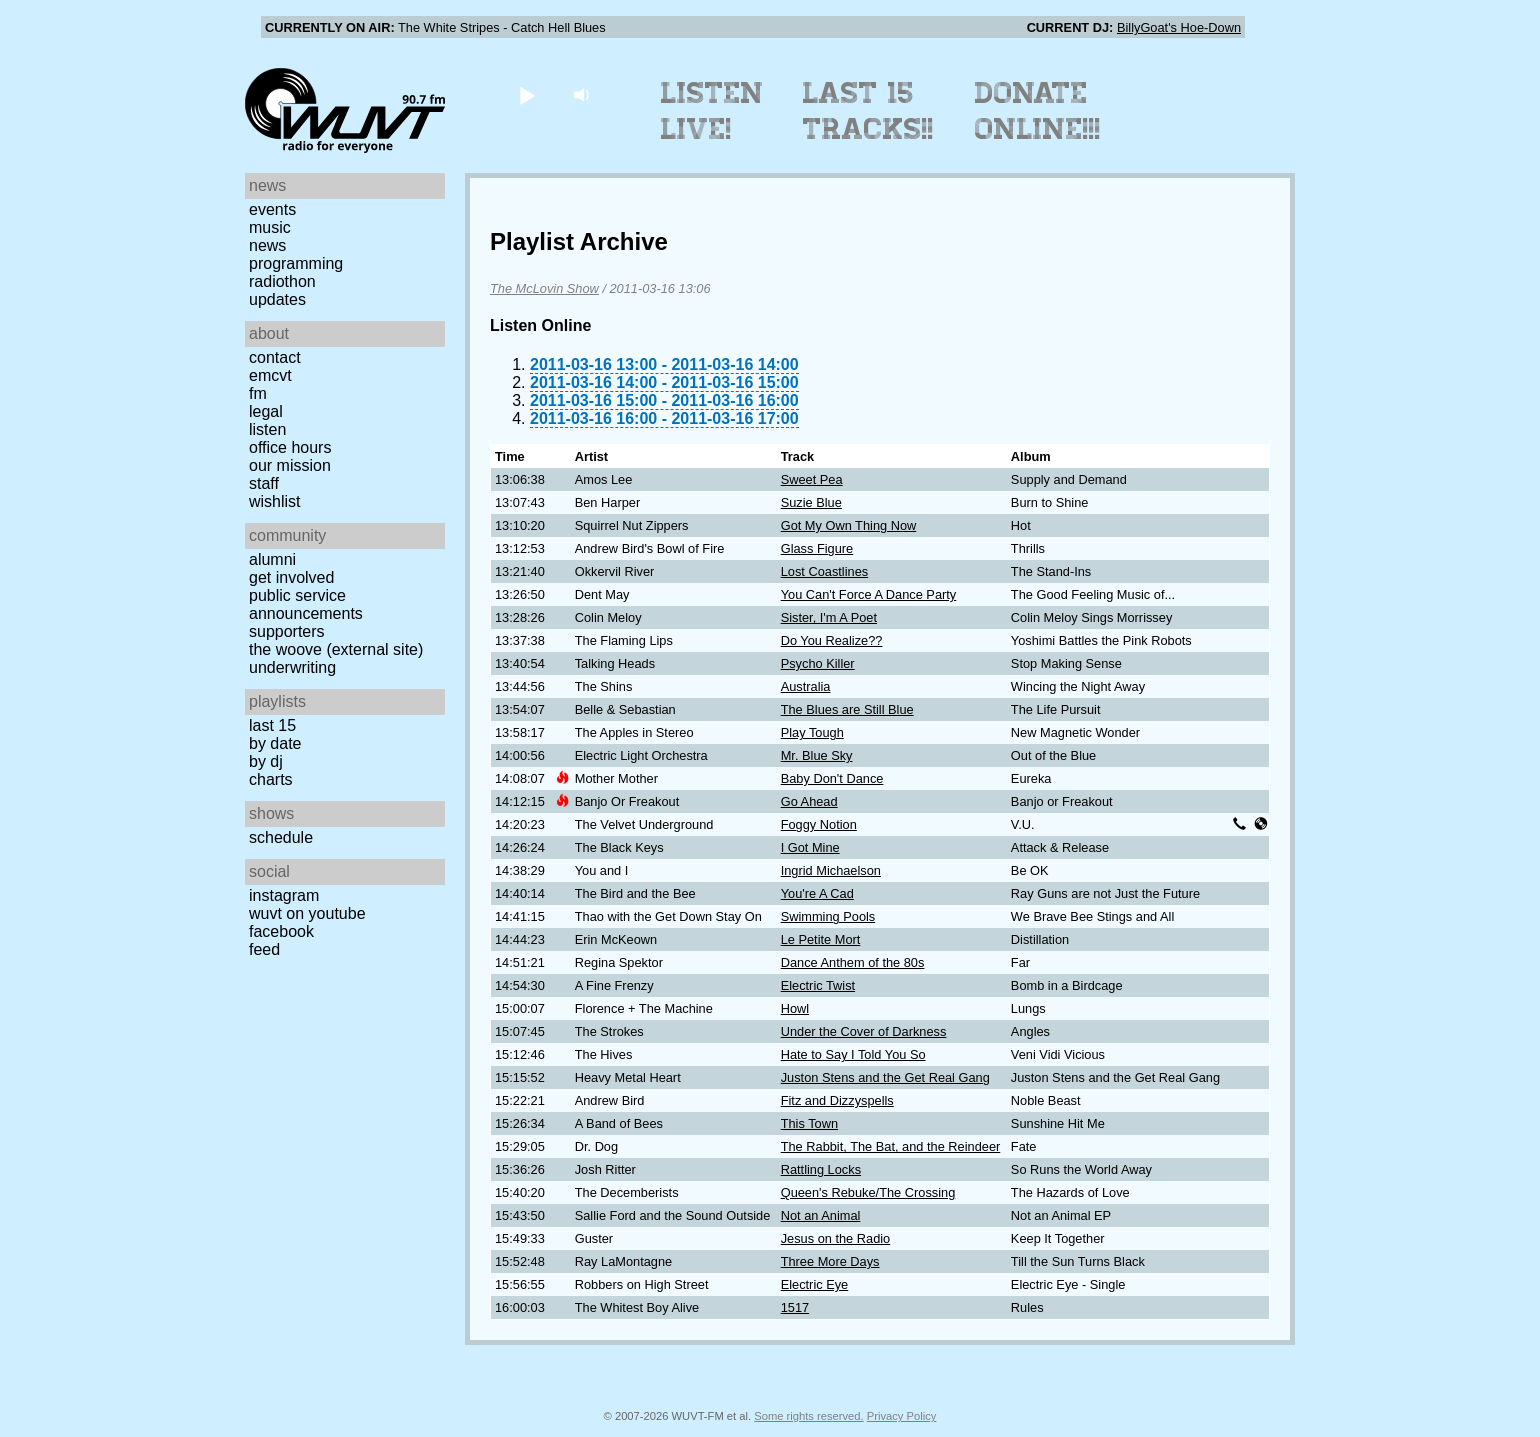 The width and height of the screenshot is (1540, 1437). Describe the element at coordinates (817, 548) in the screenshot. I see `Glass Figure` at that location.